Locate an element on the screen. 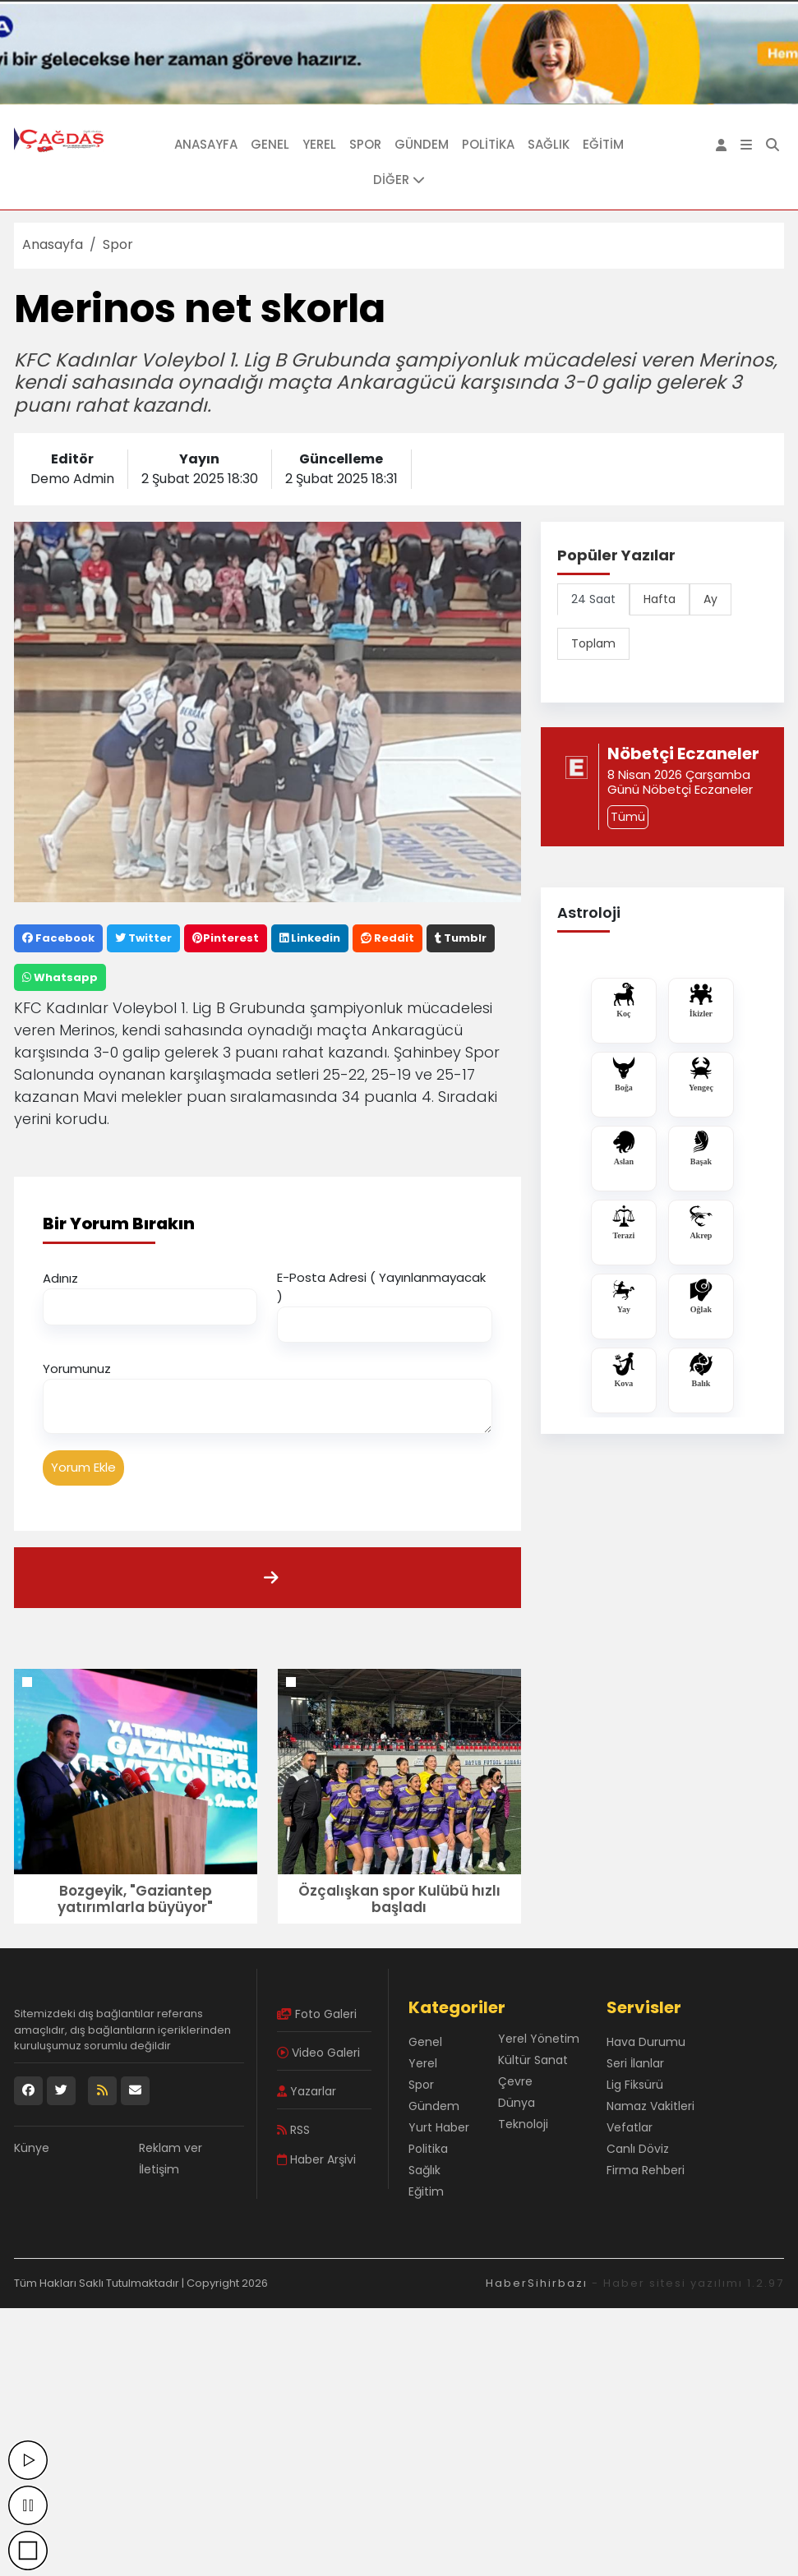 The width and height of the screenshot is (798, 2576). İletişim is located at coordinates (159, 2169).